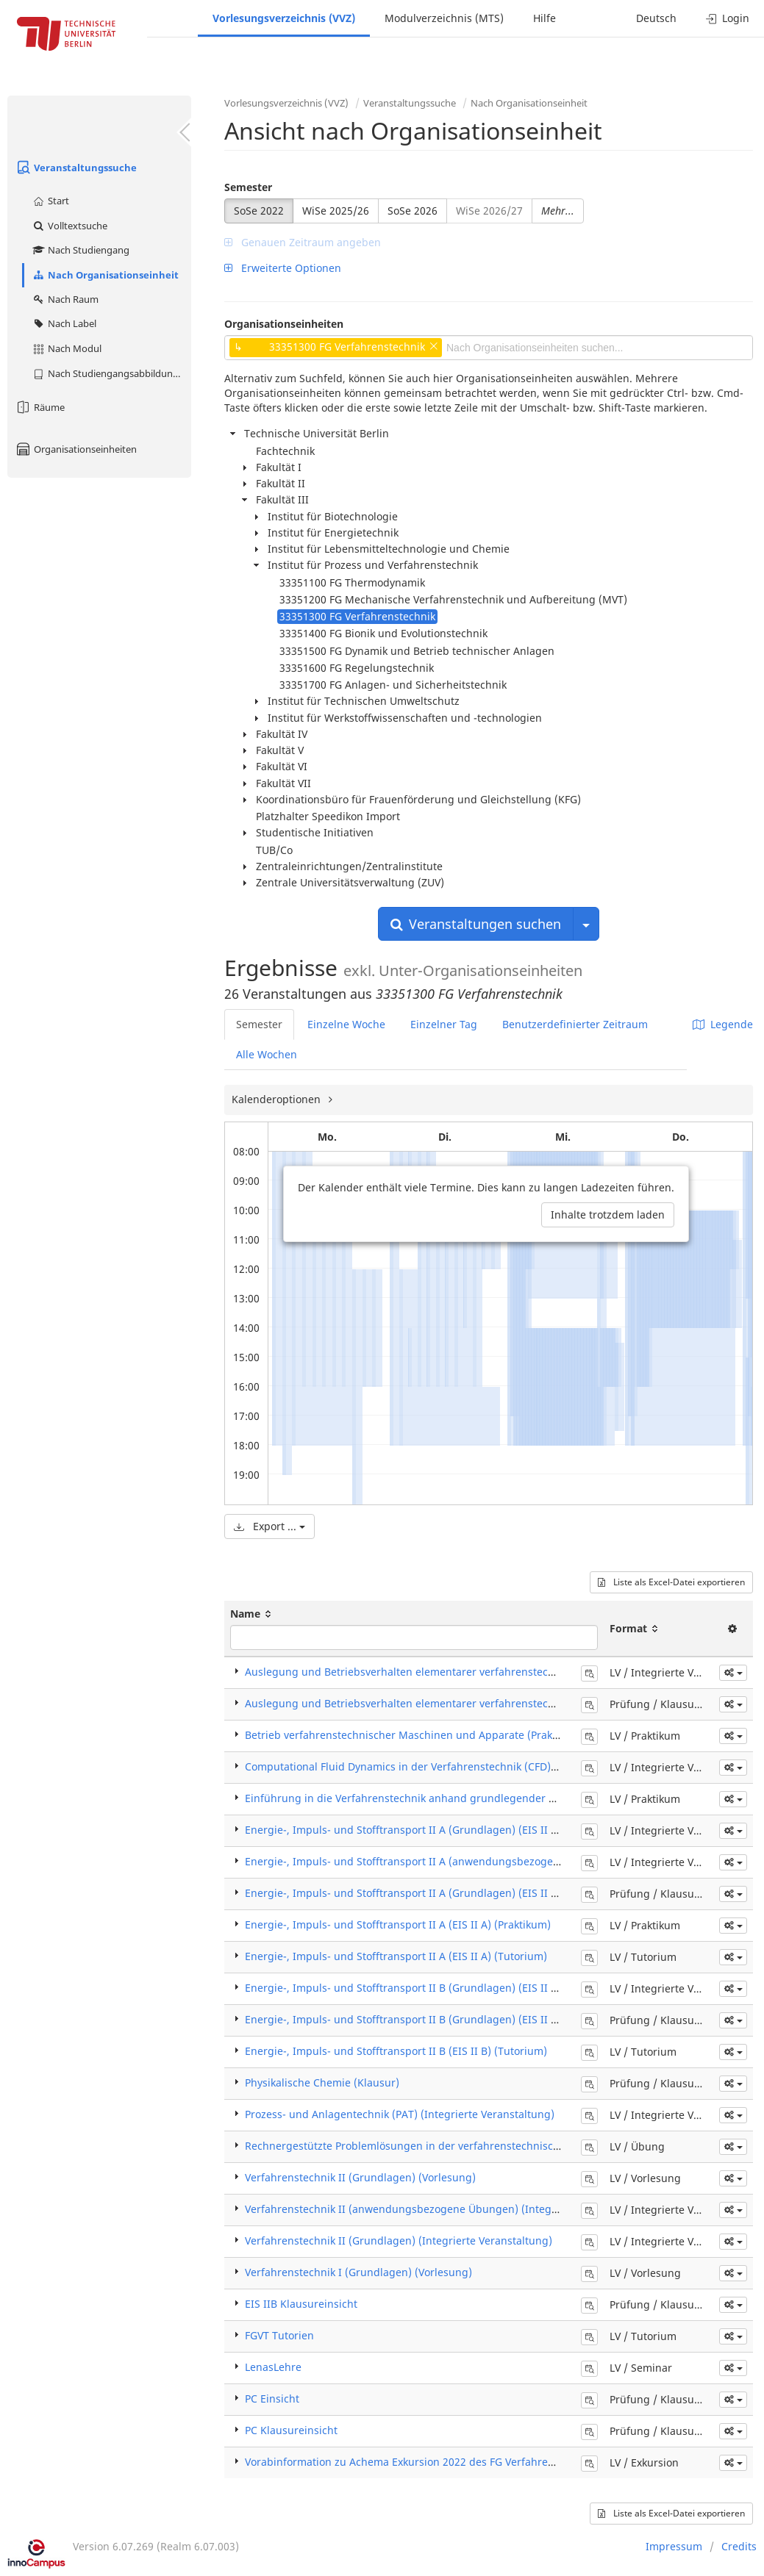 The image size is (764, 2576). Describe the element at coordinates (346, 1024) in the screenshot. I see `Einzelne Woche` at that location.